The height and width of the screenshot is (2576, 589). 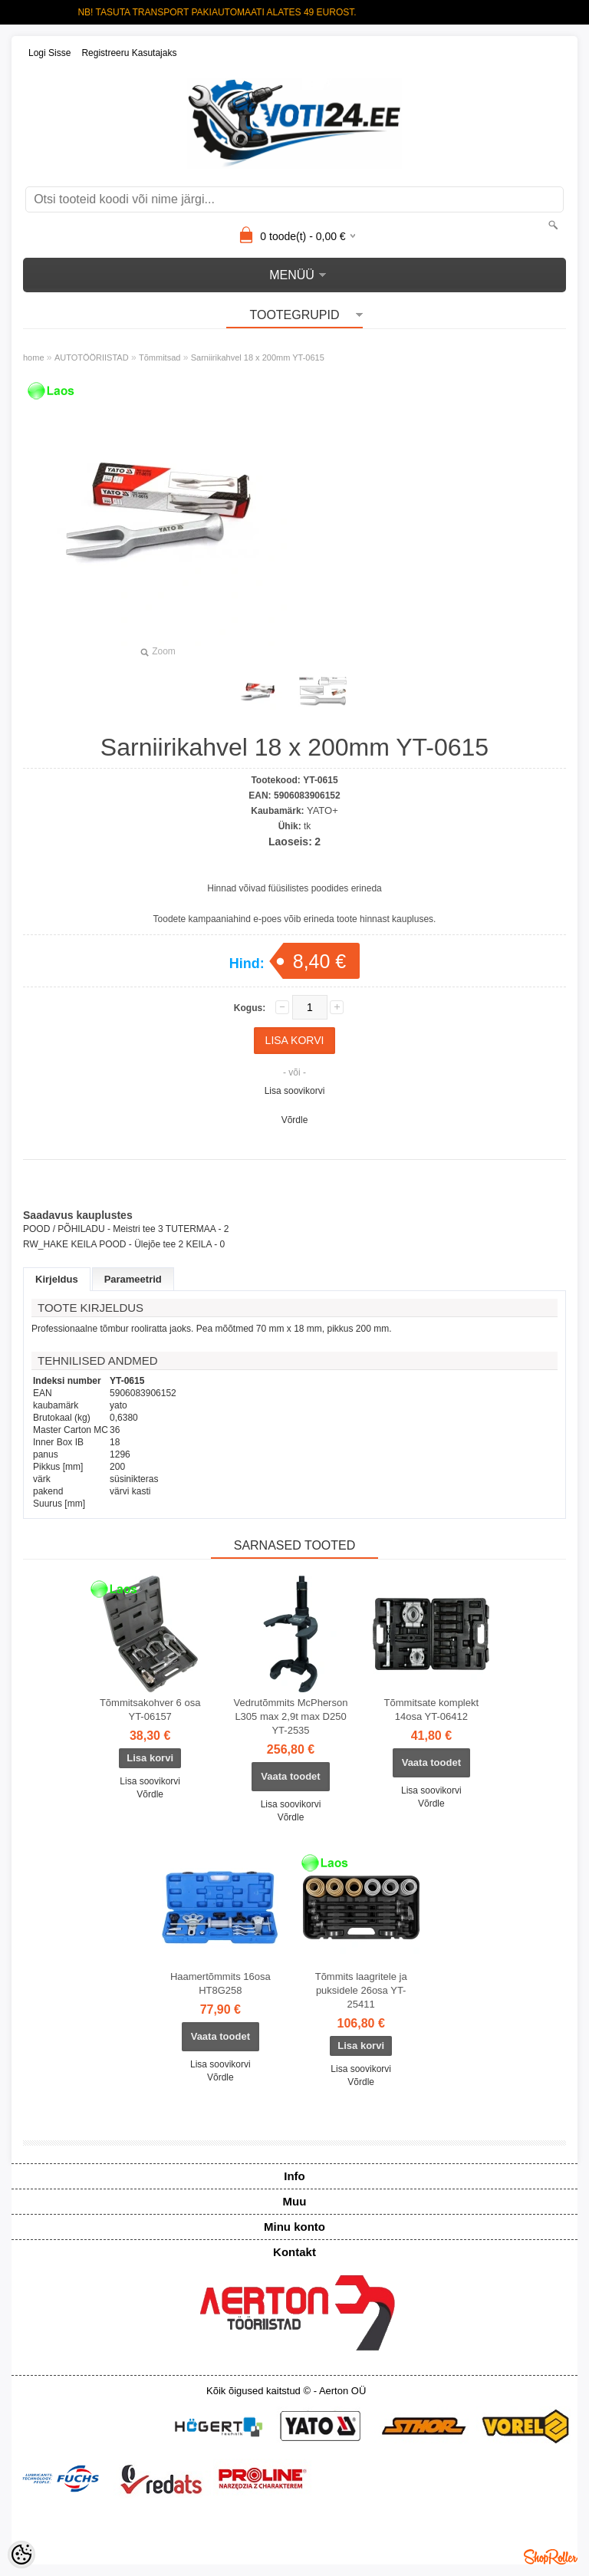 I want to click on Võrdle, so click(x=294, y=1120).